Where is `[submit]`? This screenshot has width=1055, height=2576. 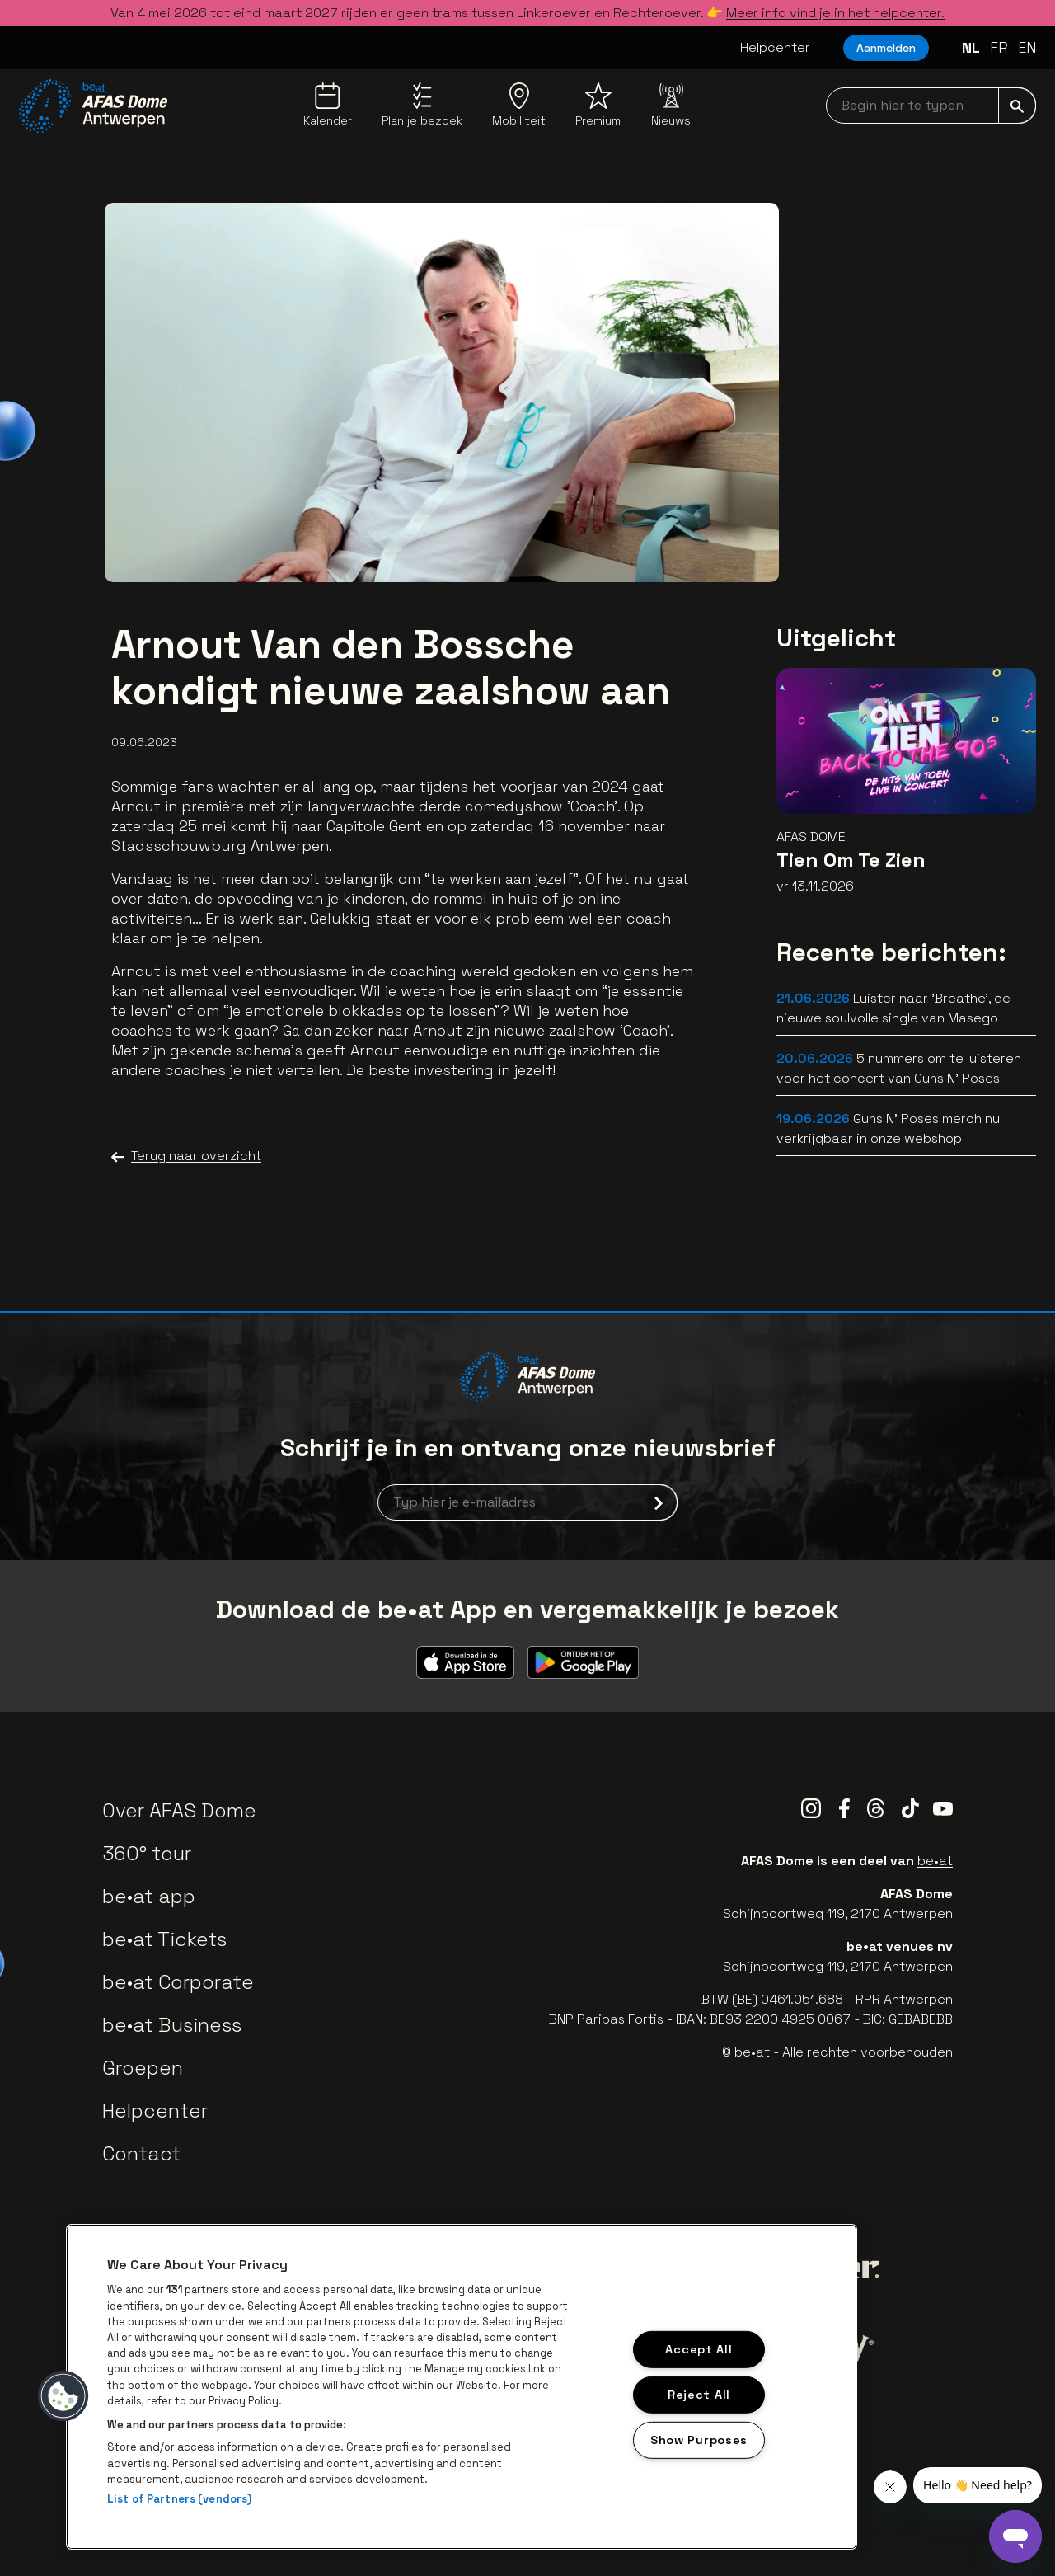
[submit] is located at coordinates (1017, 105).